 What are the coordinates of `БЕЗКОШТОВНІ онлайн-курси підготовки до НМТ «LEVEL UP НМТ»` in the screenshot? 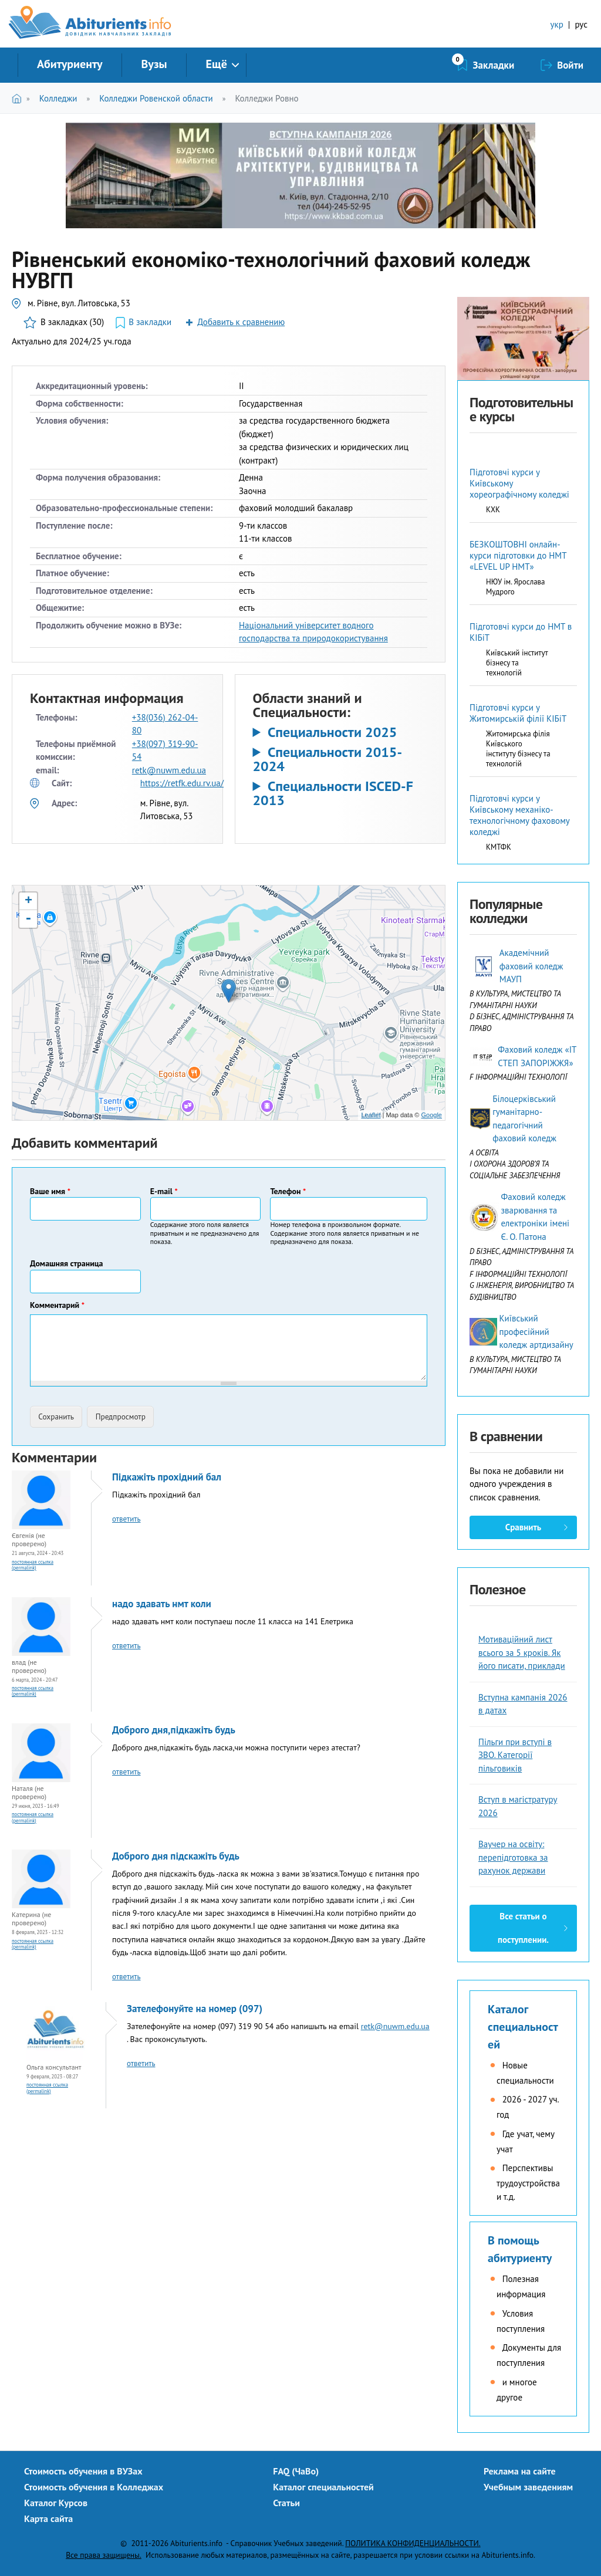 It's located at (518, 555).